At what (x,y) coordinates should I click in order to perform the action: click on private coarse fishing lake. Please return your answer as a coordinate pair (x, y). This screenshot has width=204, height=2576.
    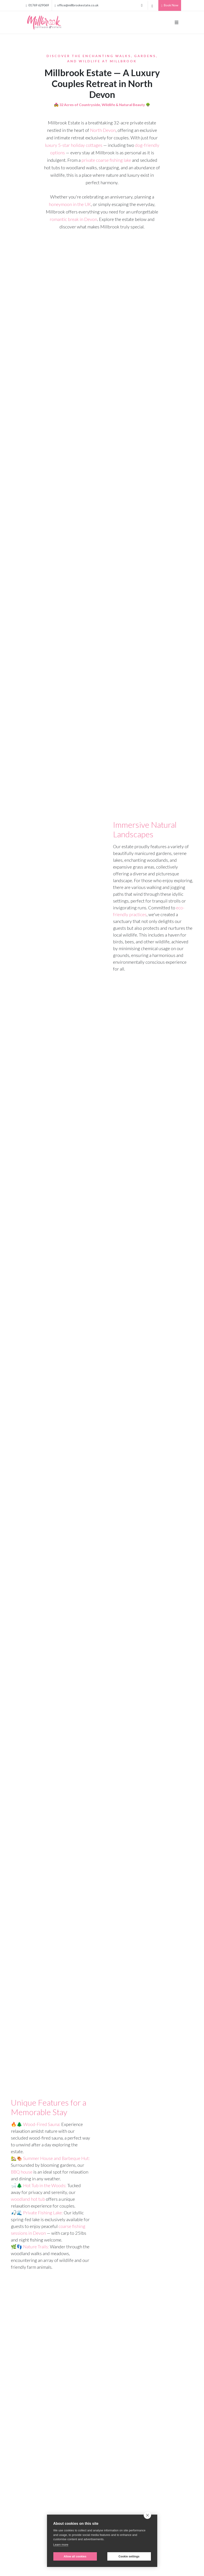
    Looking at the image, I should click on (106, 160).